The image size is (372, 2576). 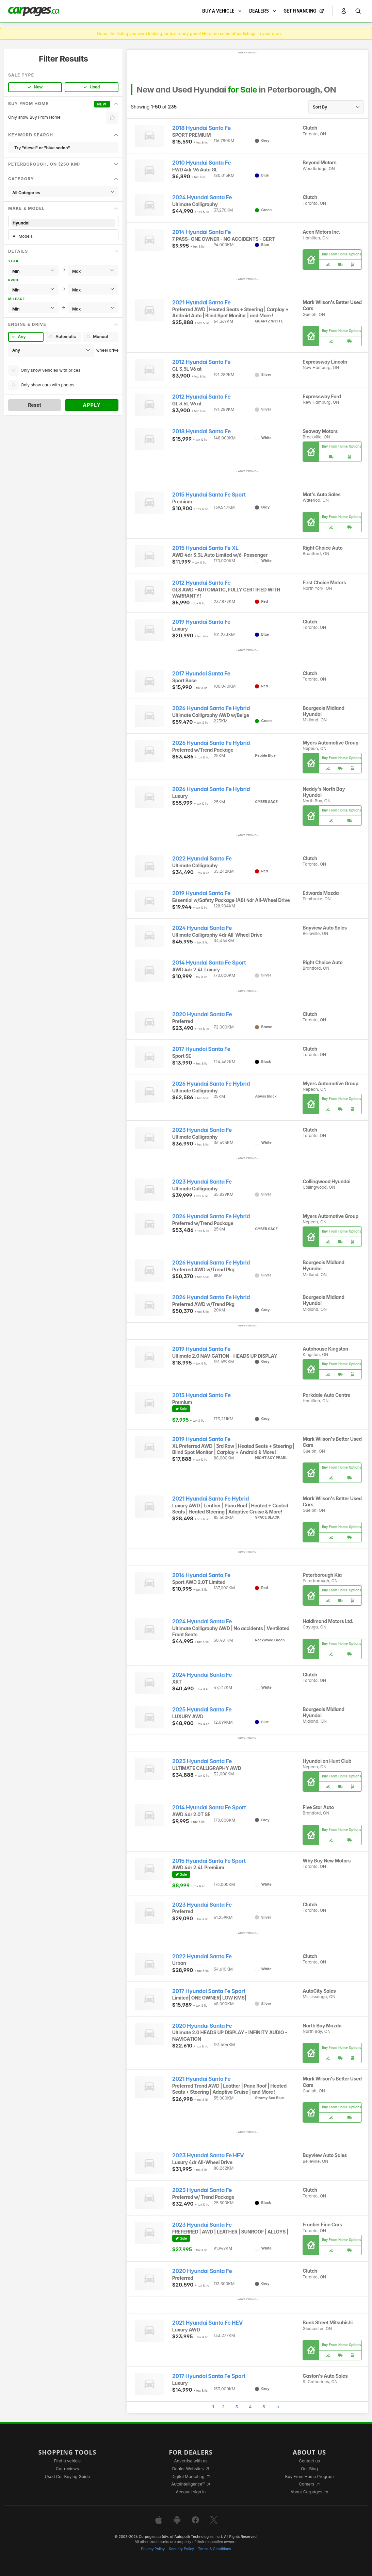 I want to click on Find a vehicle, so click(x=67, y=2460).